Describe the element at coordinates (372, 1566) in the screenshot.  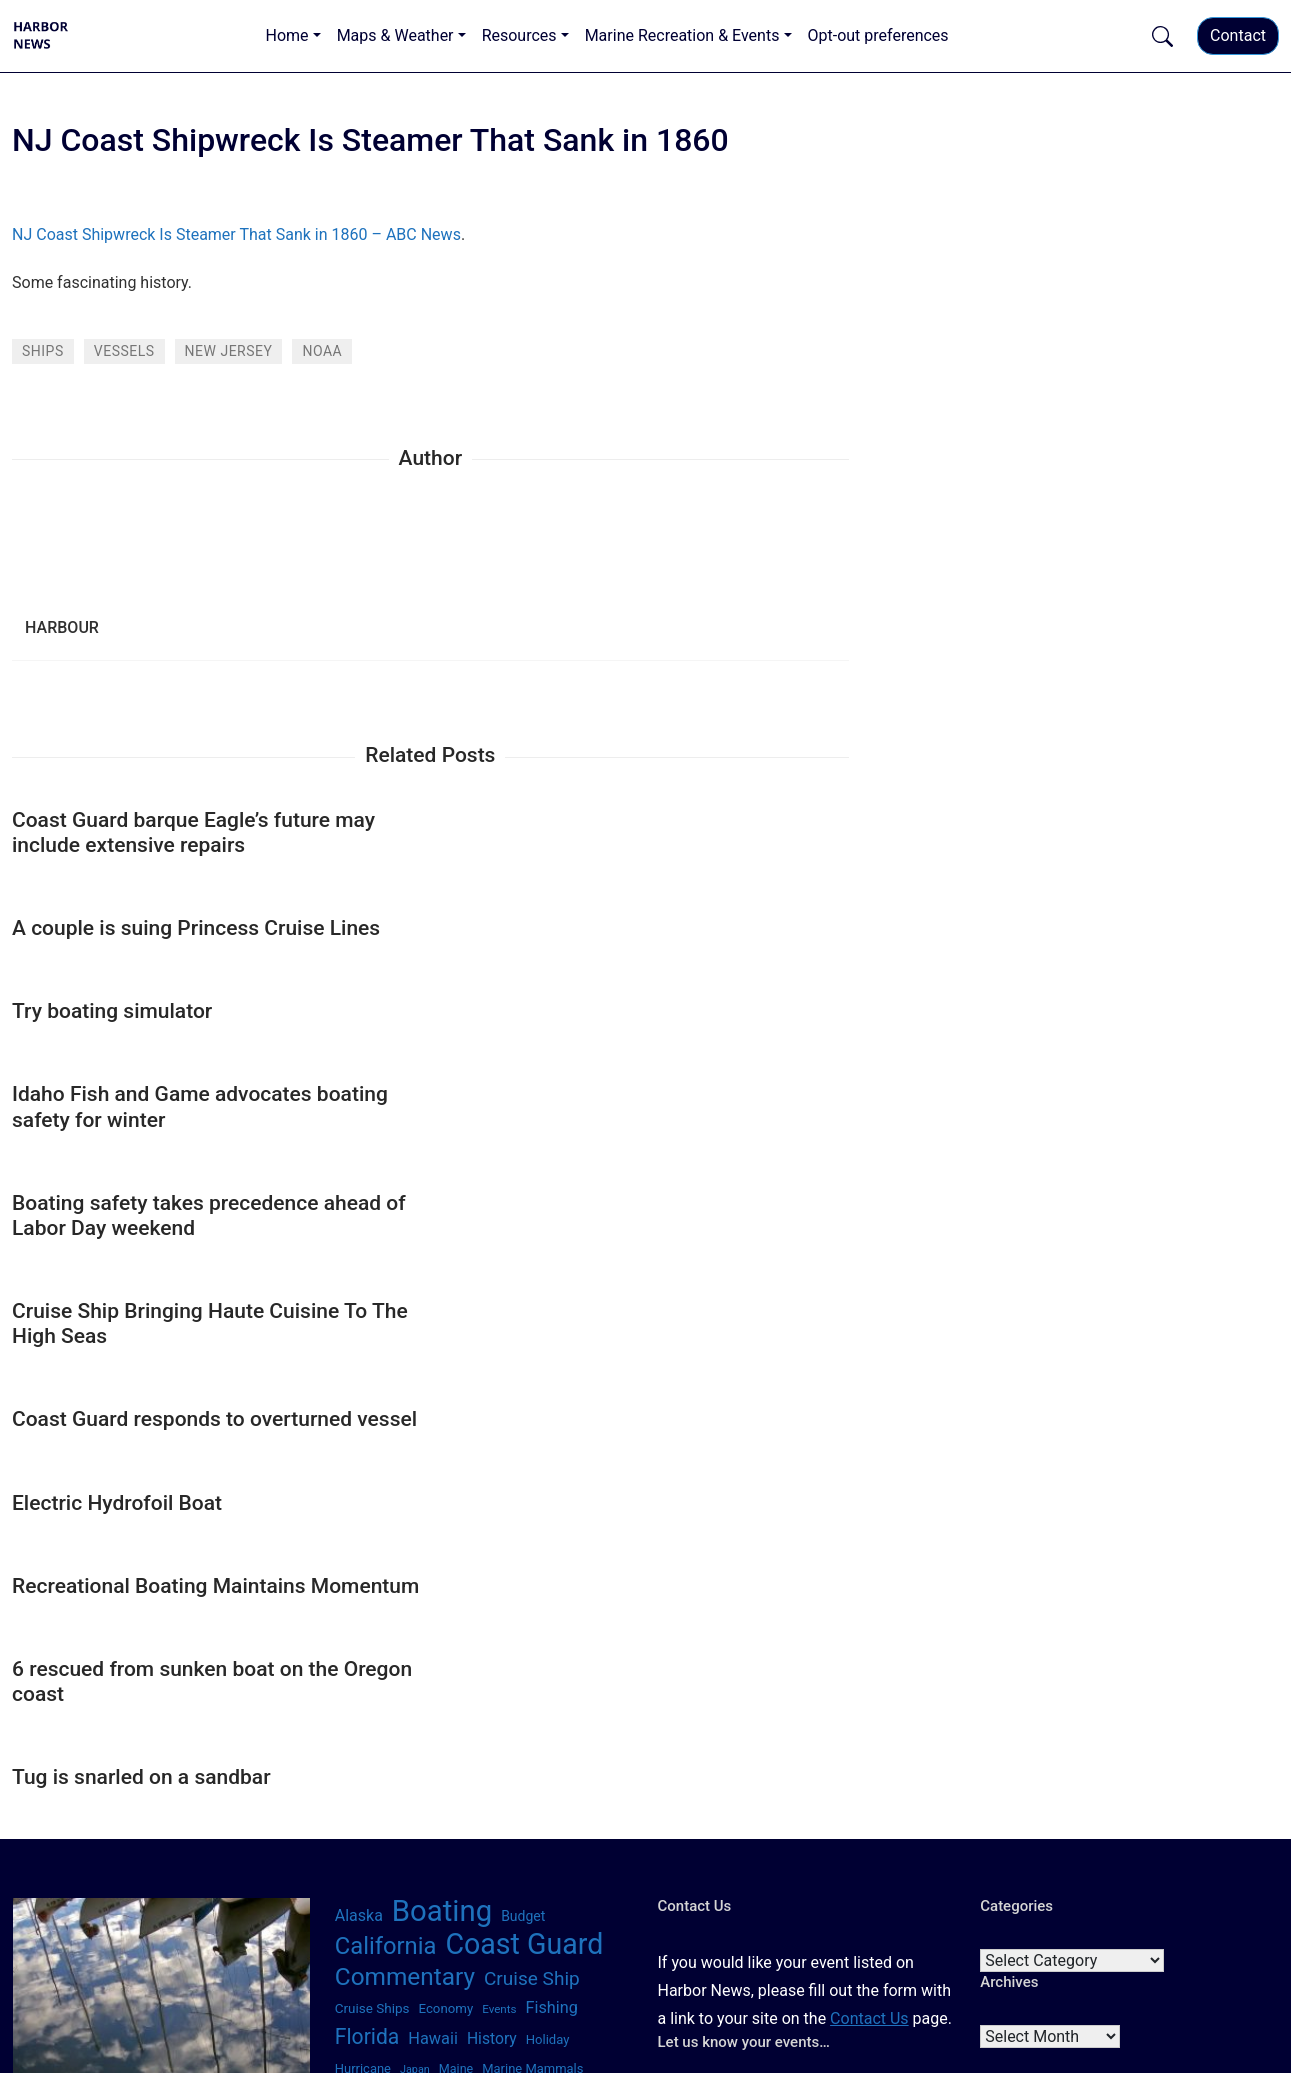
I see `Cruise Ships [Cruise Ships (64 items)]` at that location.